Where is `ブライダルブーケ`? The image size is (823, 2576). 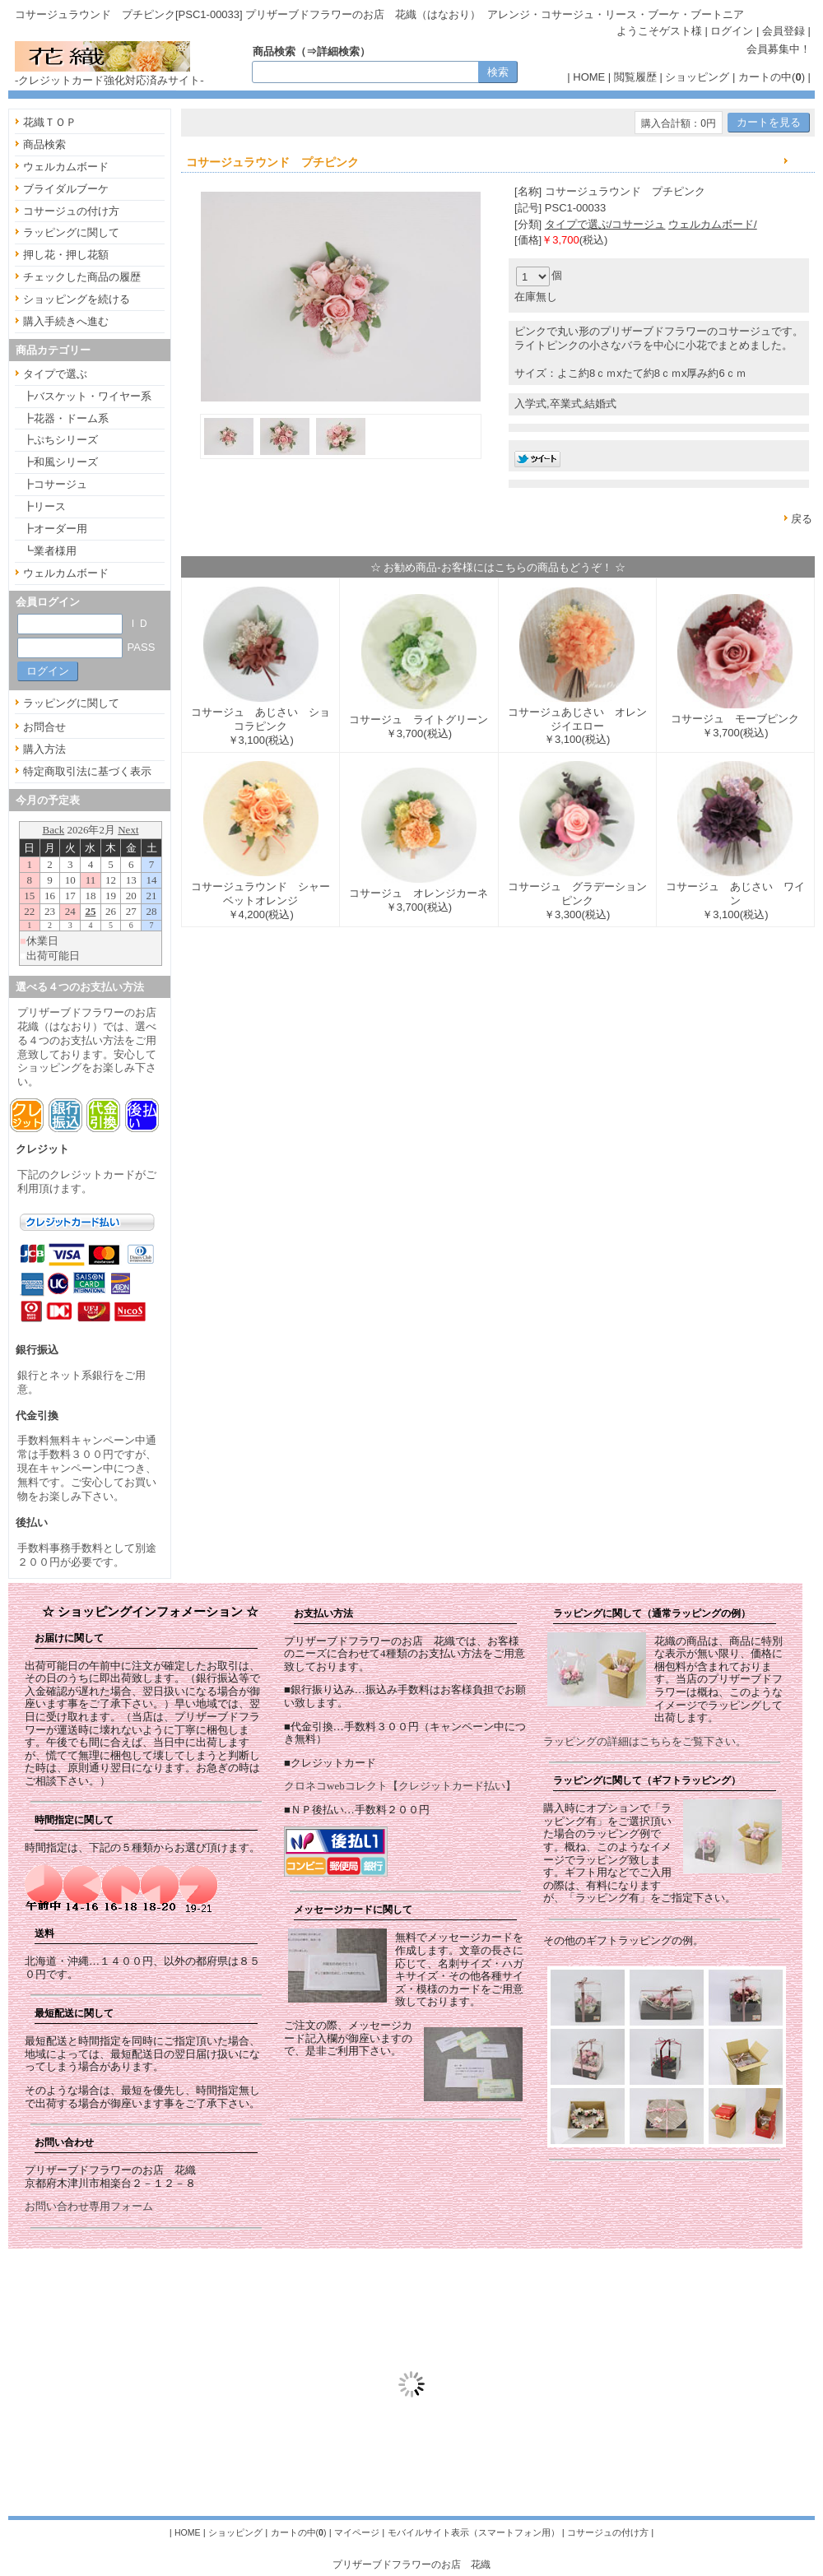 ブライダルブーケ is located at coordinates (66, 189).